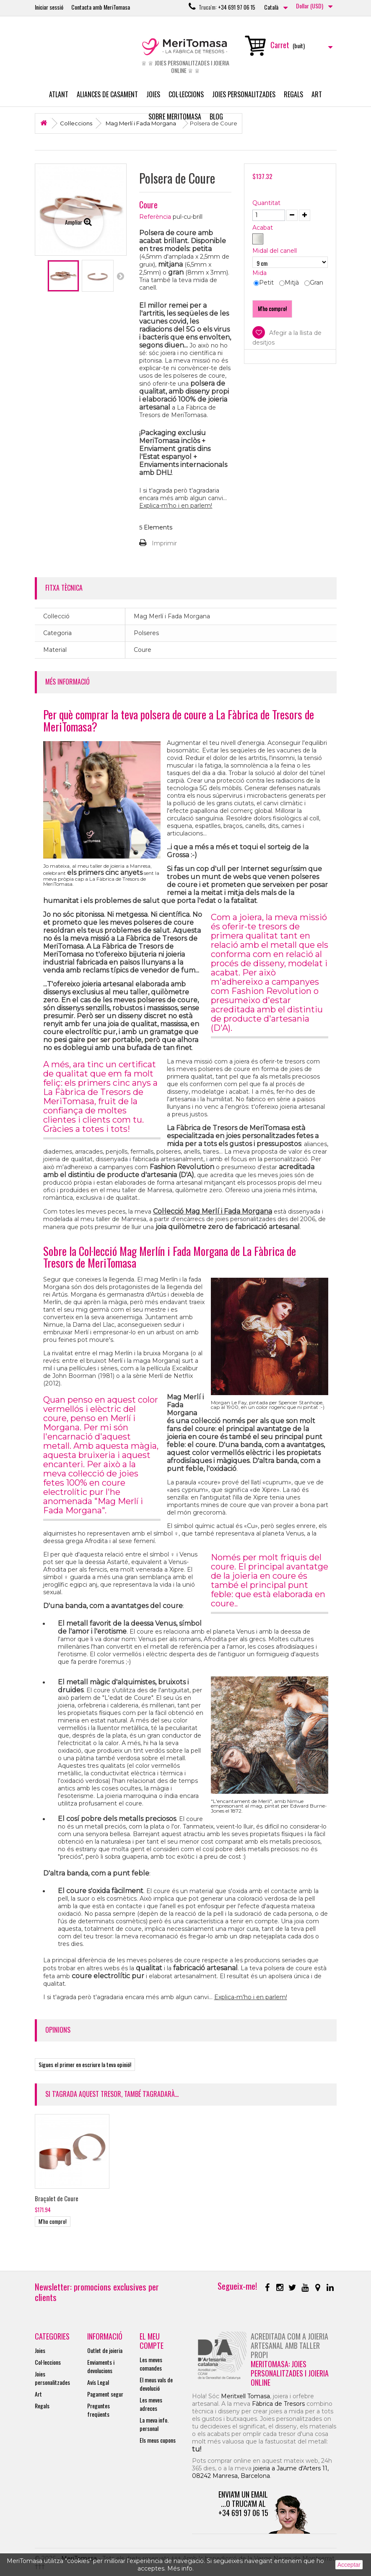  I want to click on Contacta amb MeriTomasa, so click(100, 7).